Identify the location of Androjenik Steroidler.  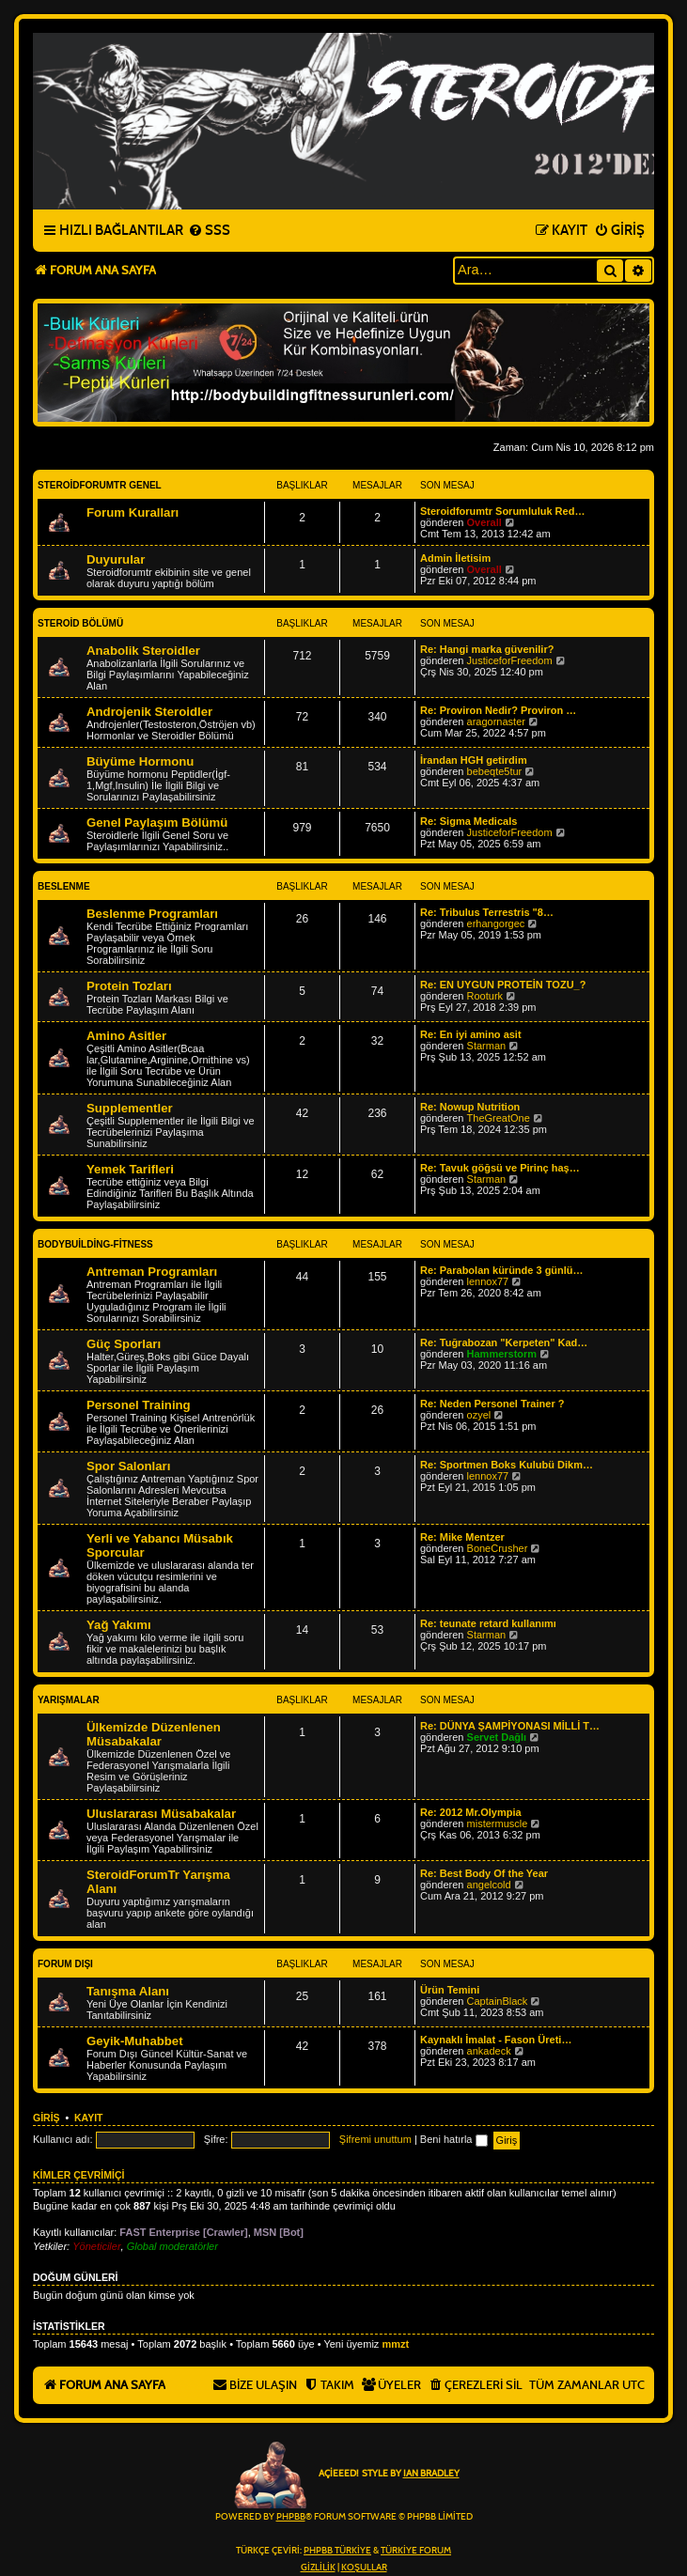
(149, 712).